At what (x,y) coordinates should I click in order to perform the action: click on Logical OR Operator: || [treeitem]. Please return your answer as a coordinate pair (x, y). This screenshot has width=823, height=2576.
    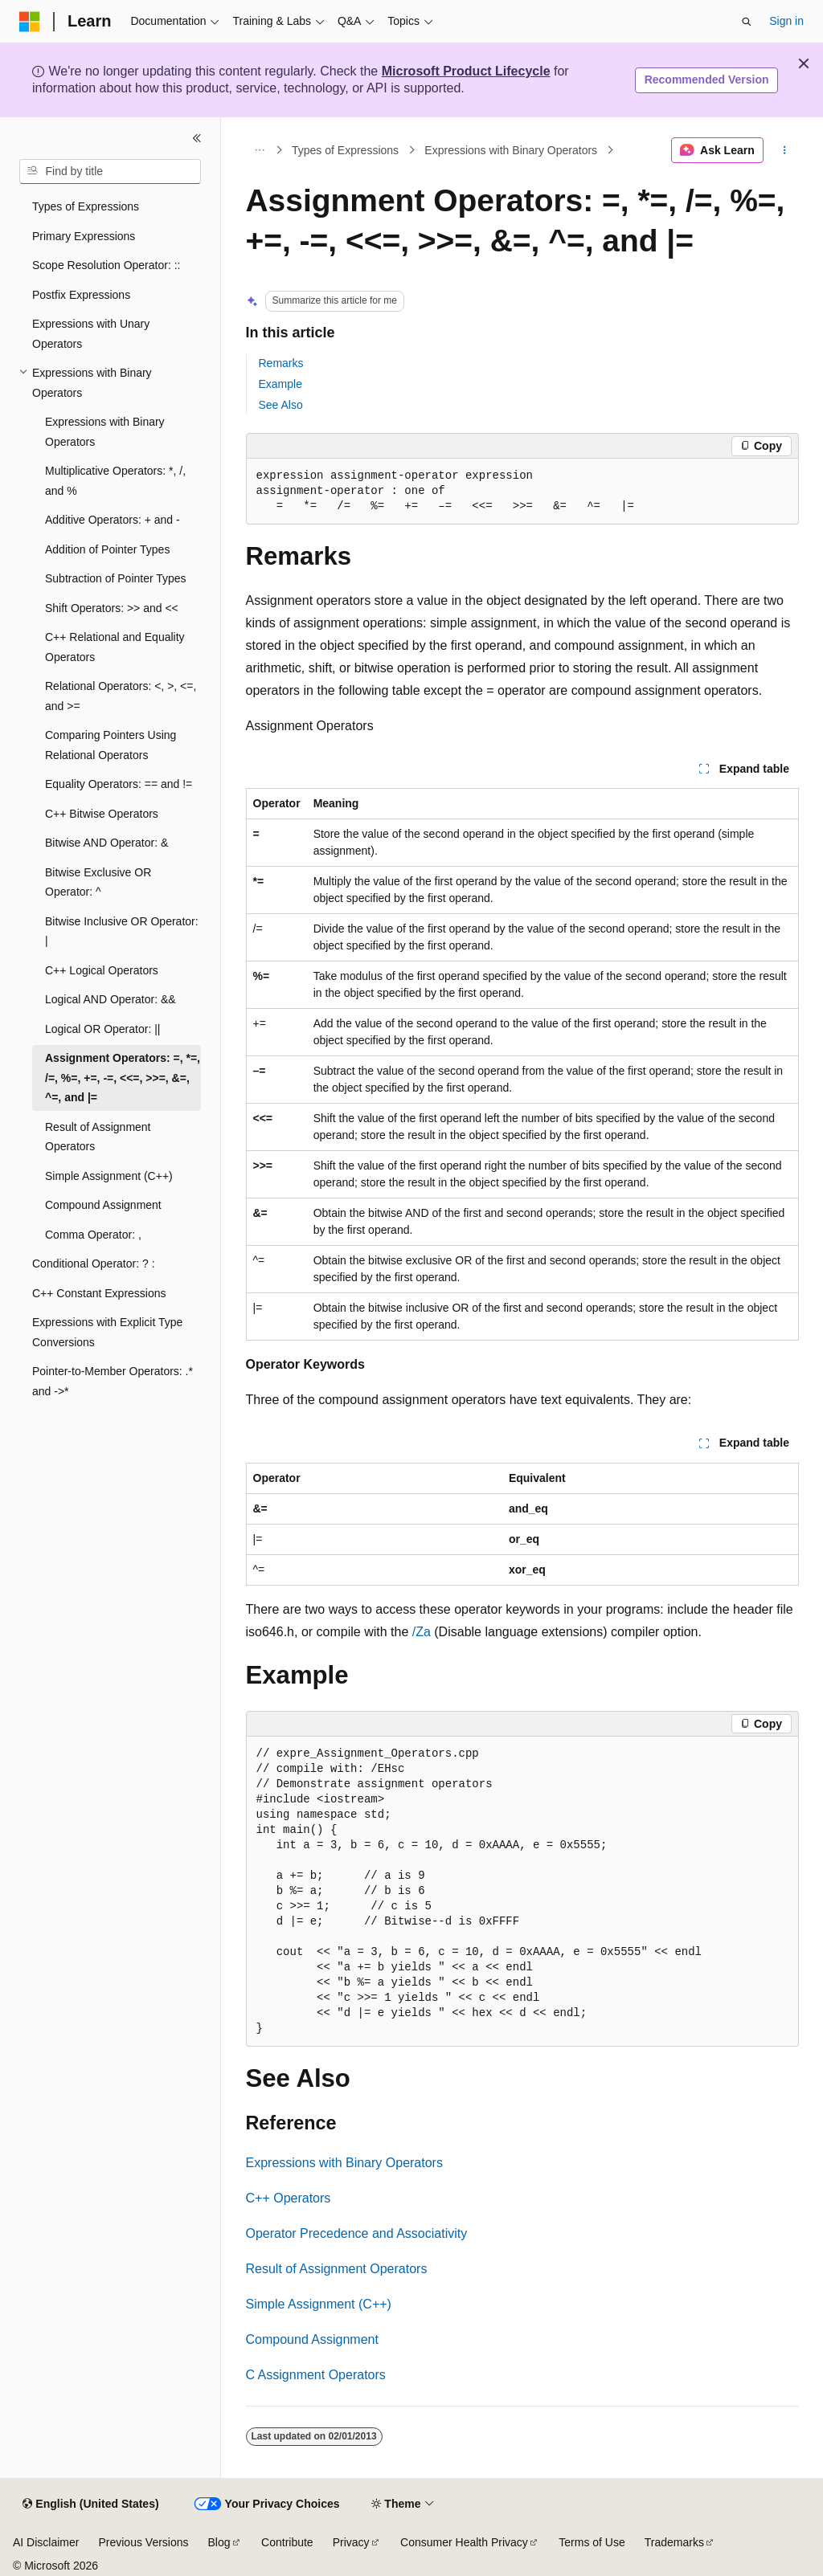
    Looking at the image, I should click on (102, 1029).